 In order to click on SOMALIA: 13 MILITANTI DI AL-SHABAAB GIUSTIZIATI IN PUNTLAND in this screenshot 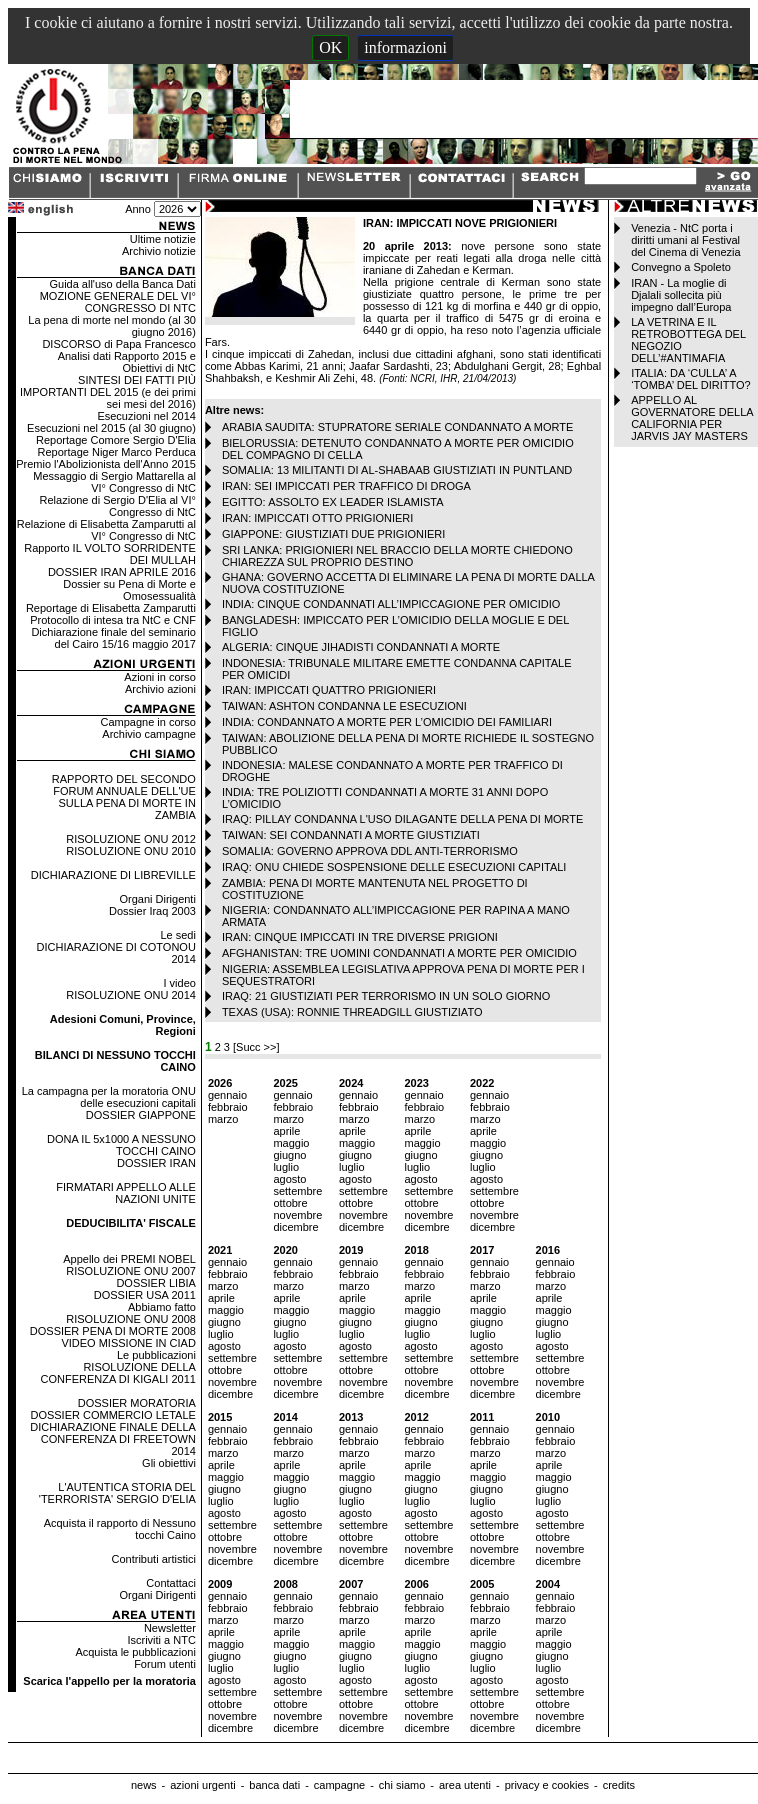, I will do `click(397, 470)`.